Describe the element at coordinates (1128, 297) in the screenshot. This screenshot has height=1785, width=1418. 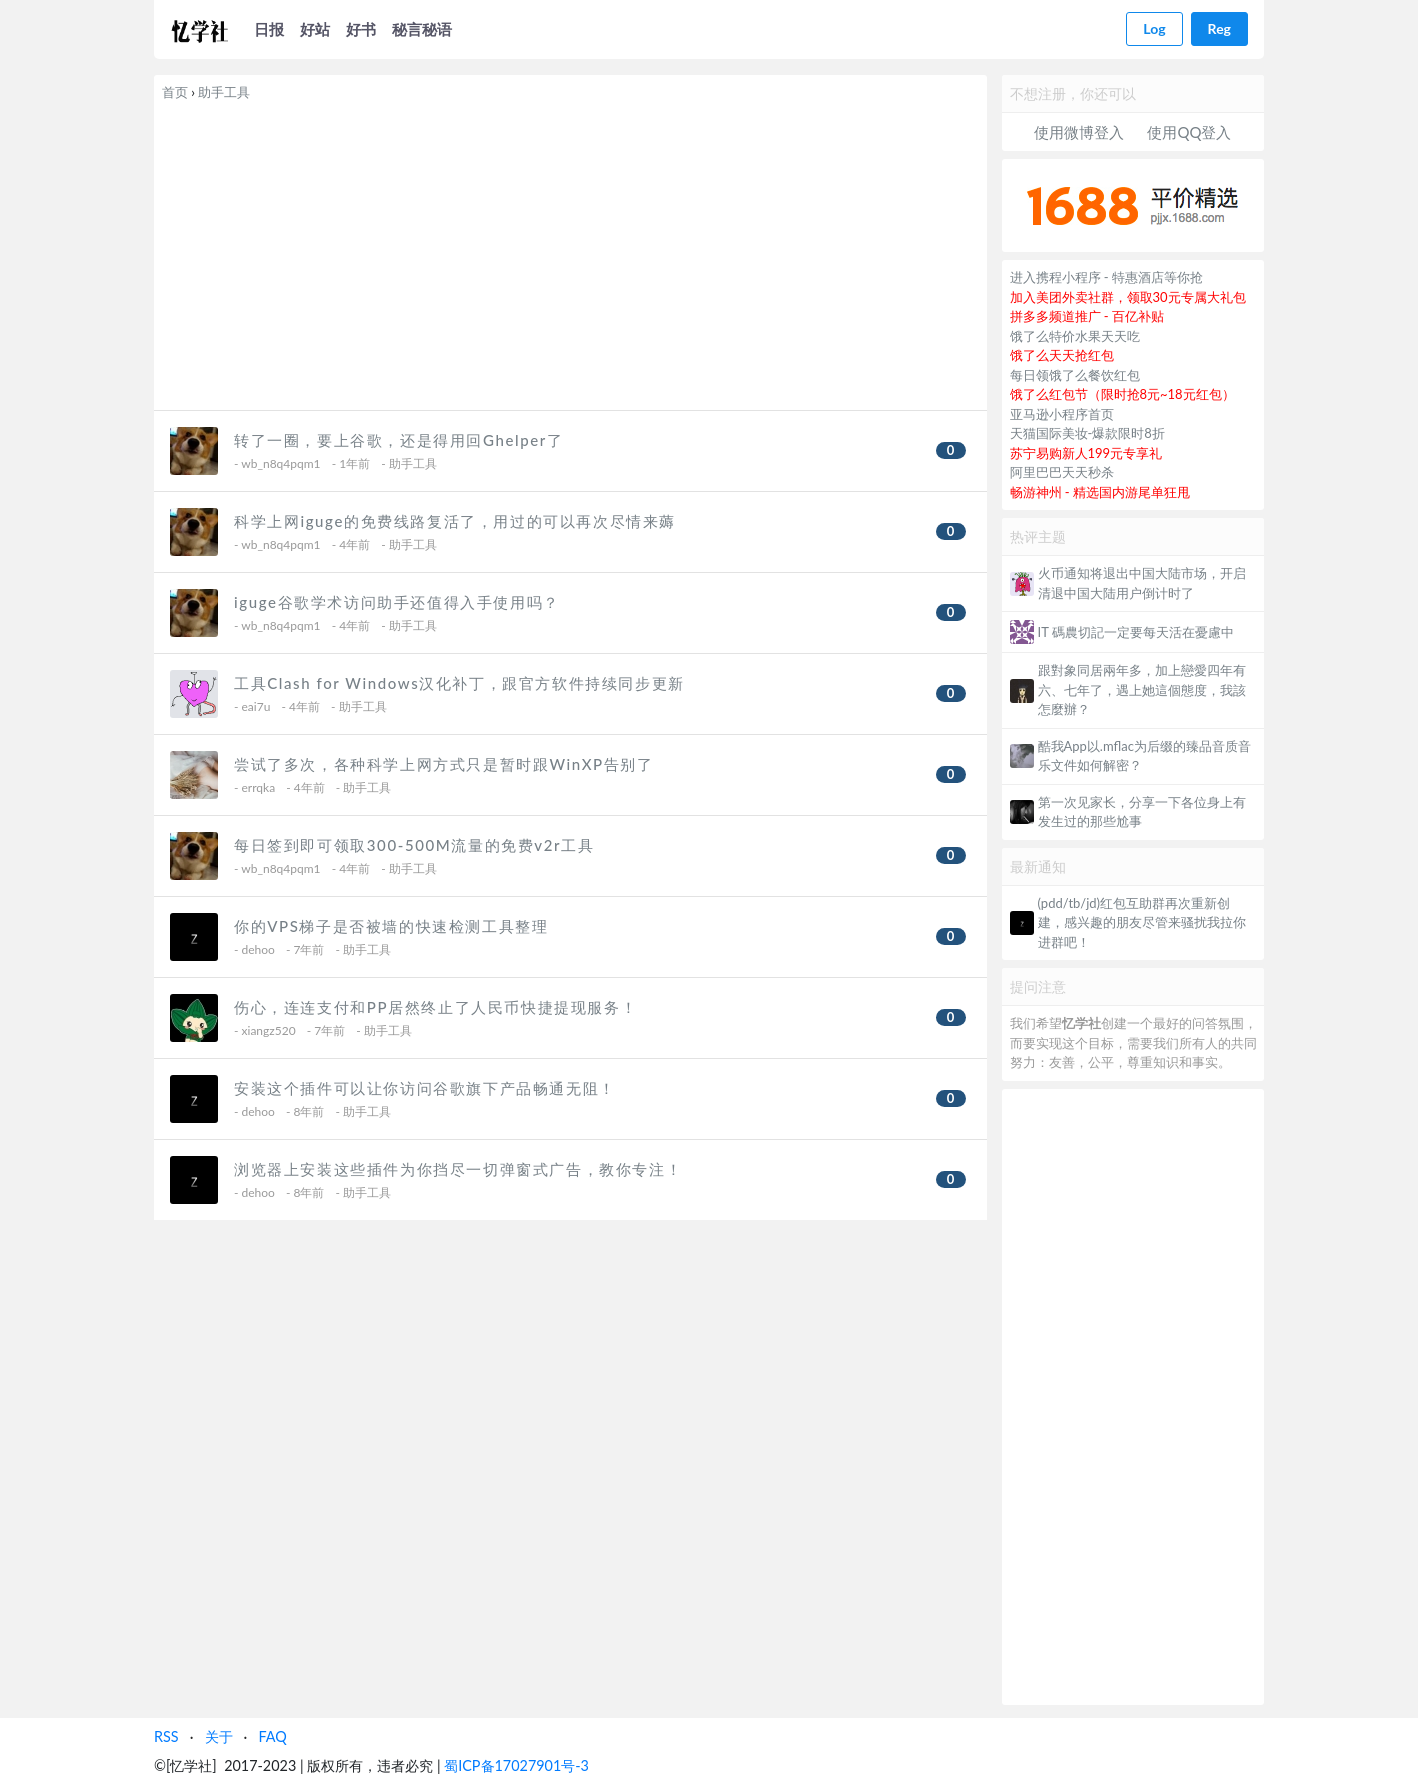
I see `加入美团外卖社群，领取30元专属大礼包` at that location.